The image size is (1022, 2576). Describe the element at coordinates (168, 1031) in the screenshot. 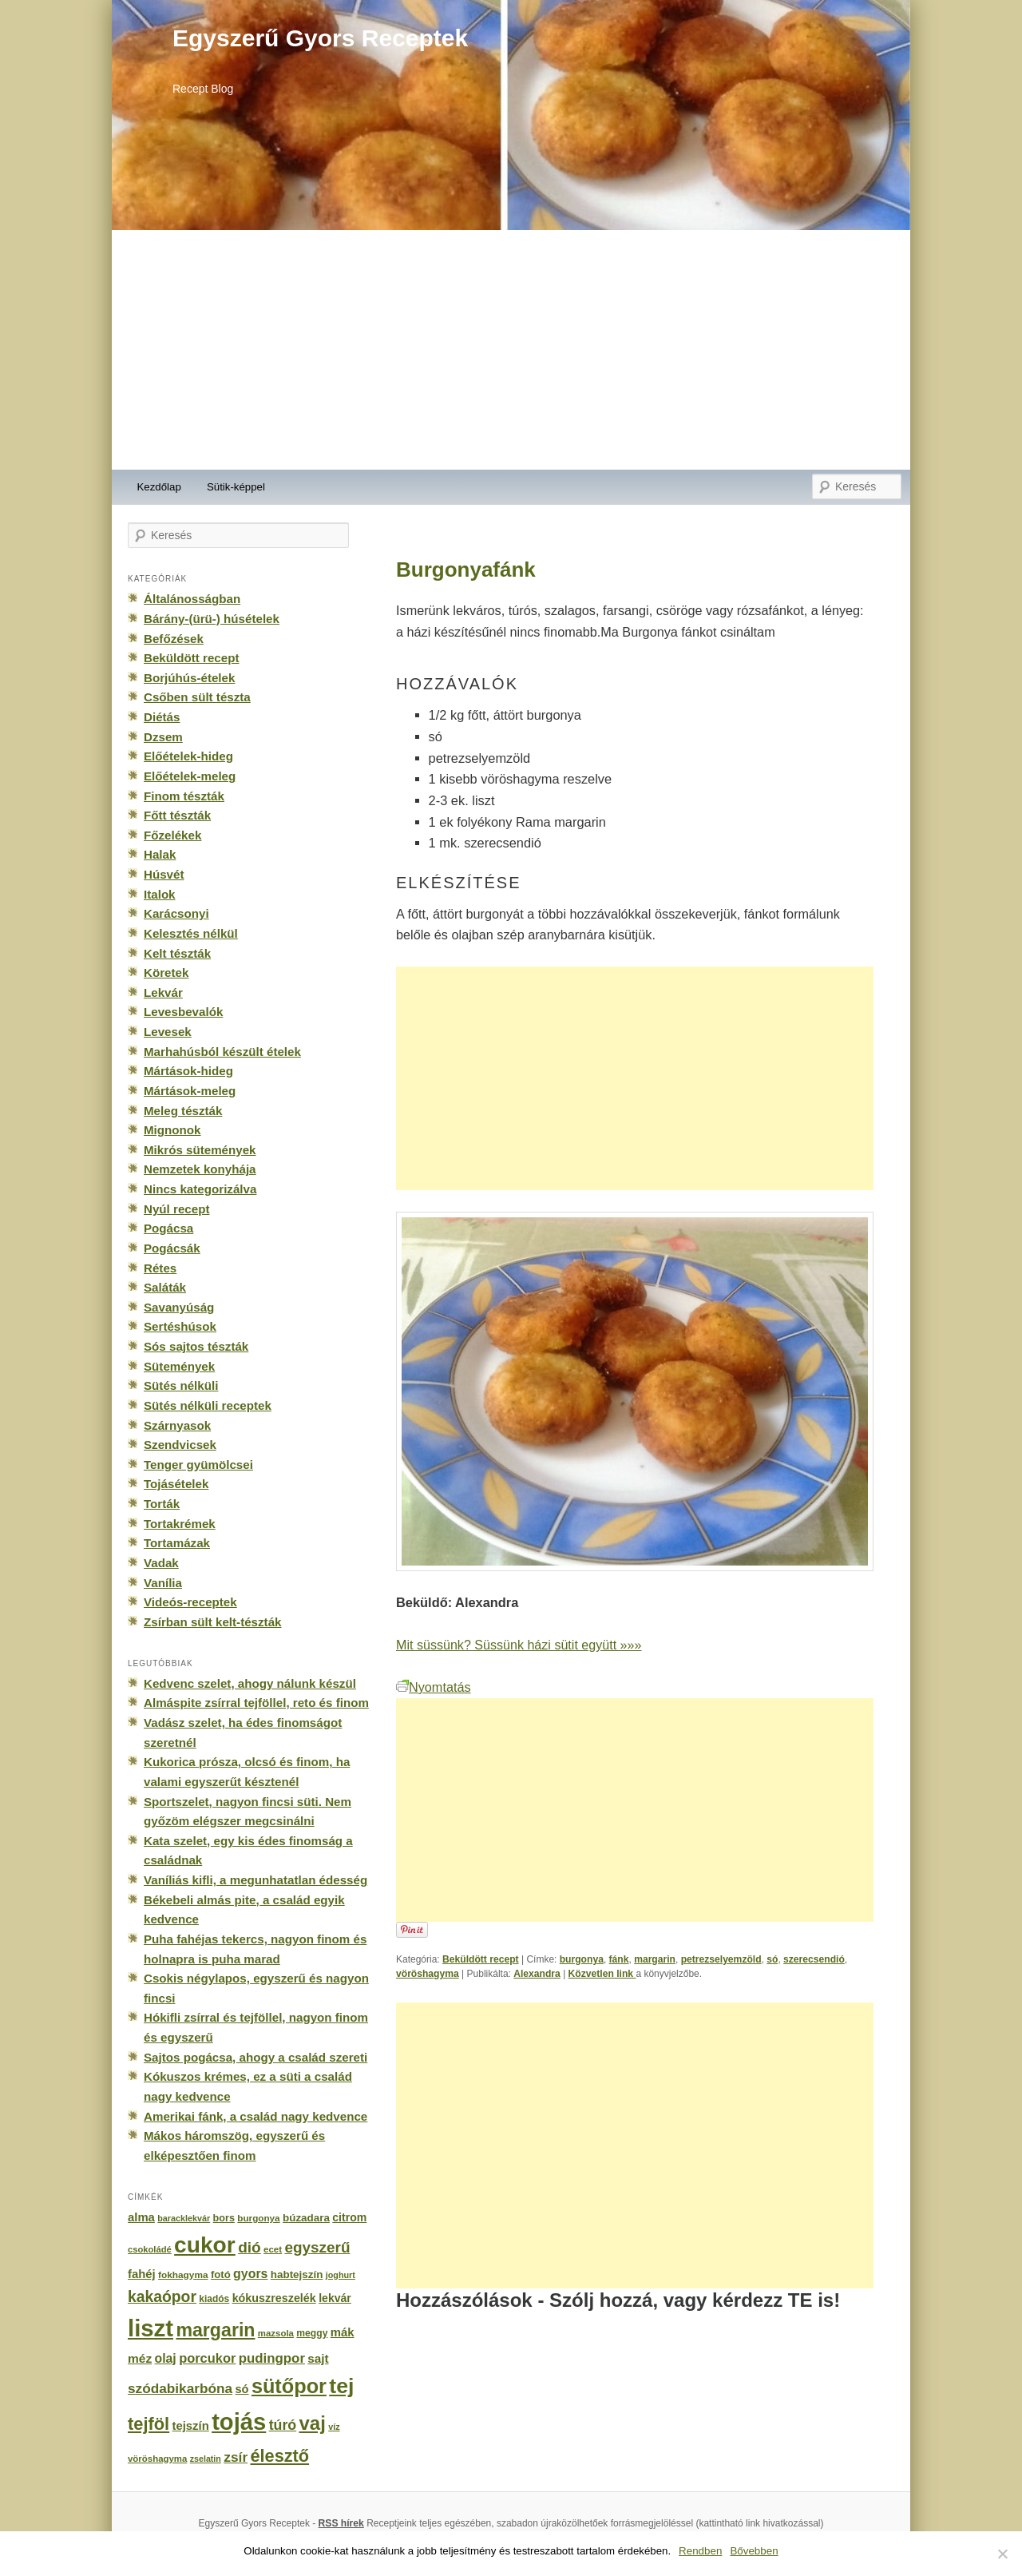

I see `Levesek` at that location.